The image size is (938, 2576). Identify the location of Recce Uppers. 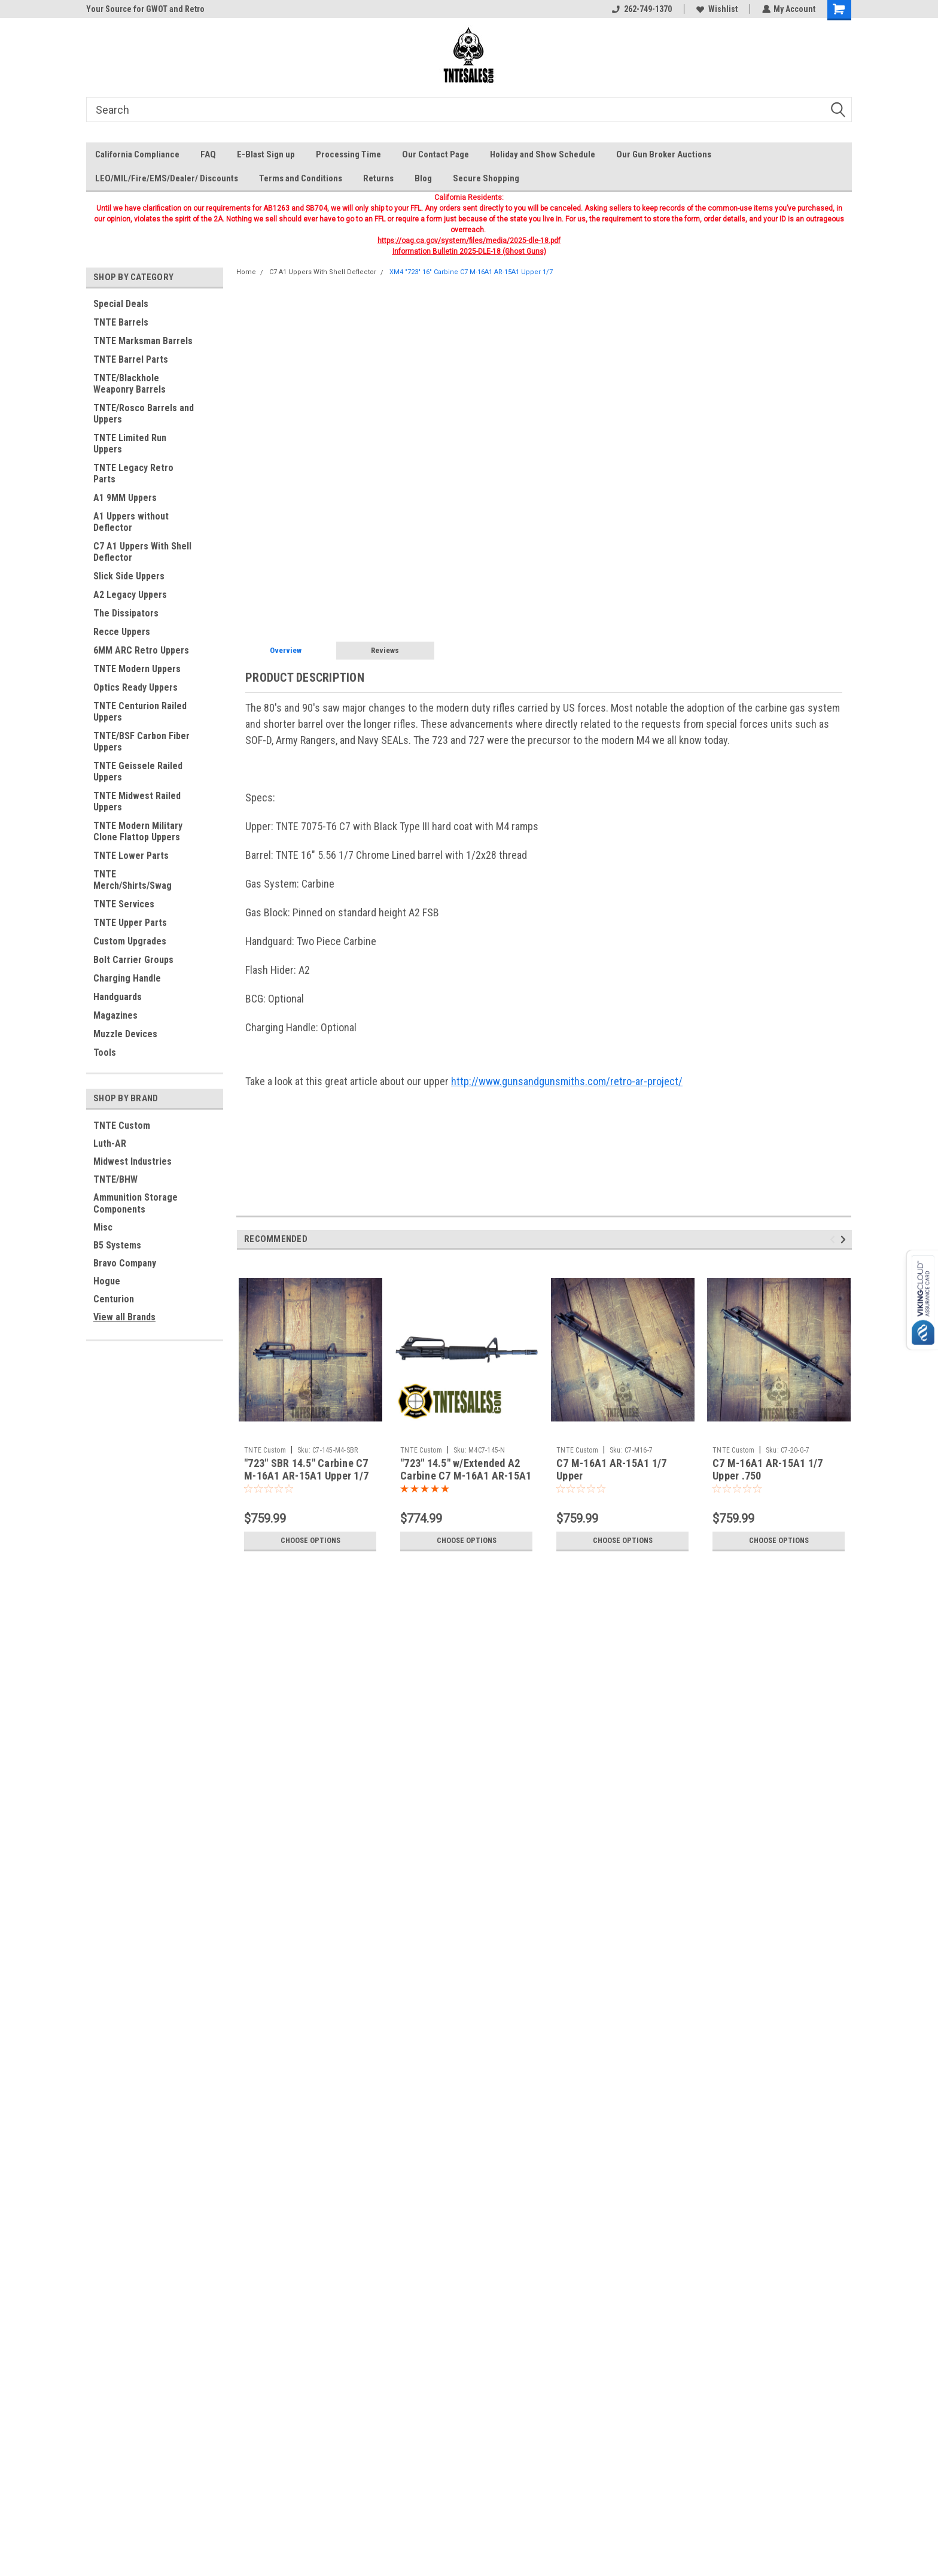
(121, 631).